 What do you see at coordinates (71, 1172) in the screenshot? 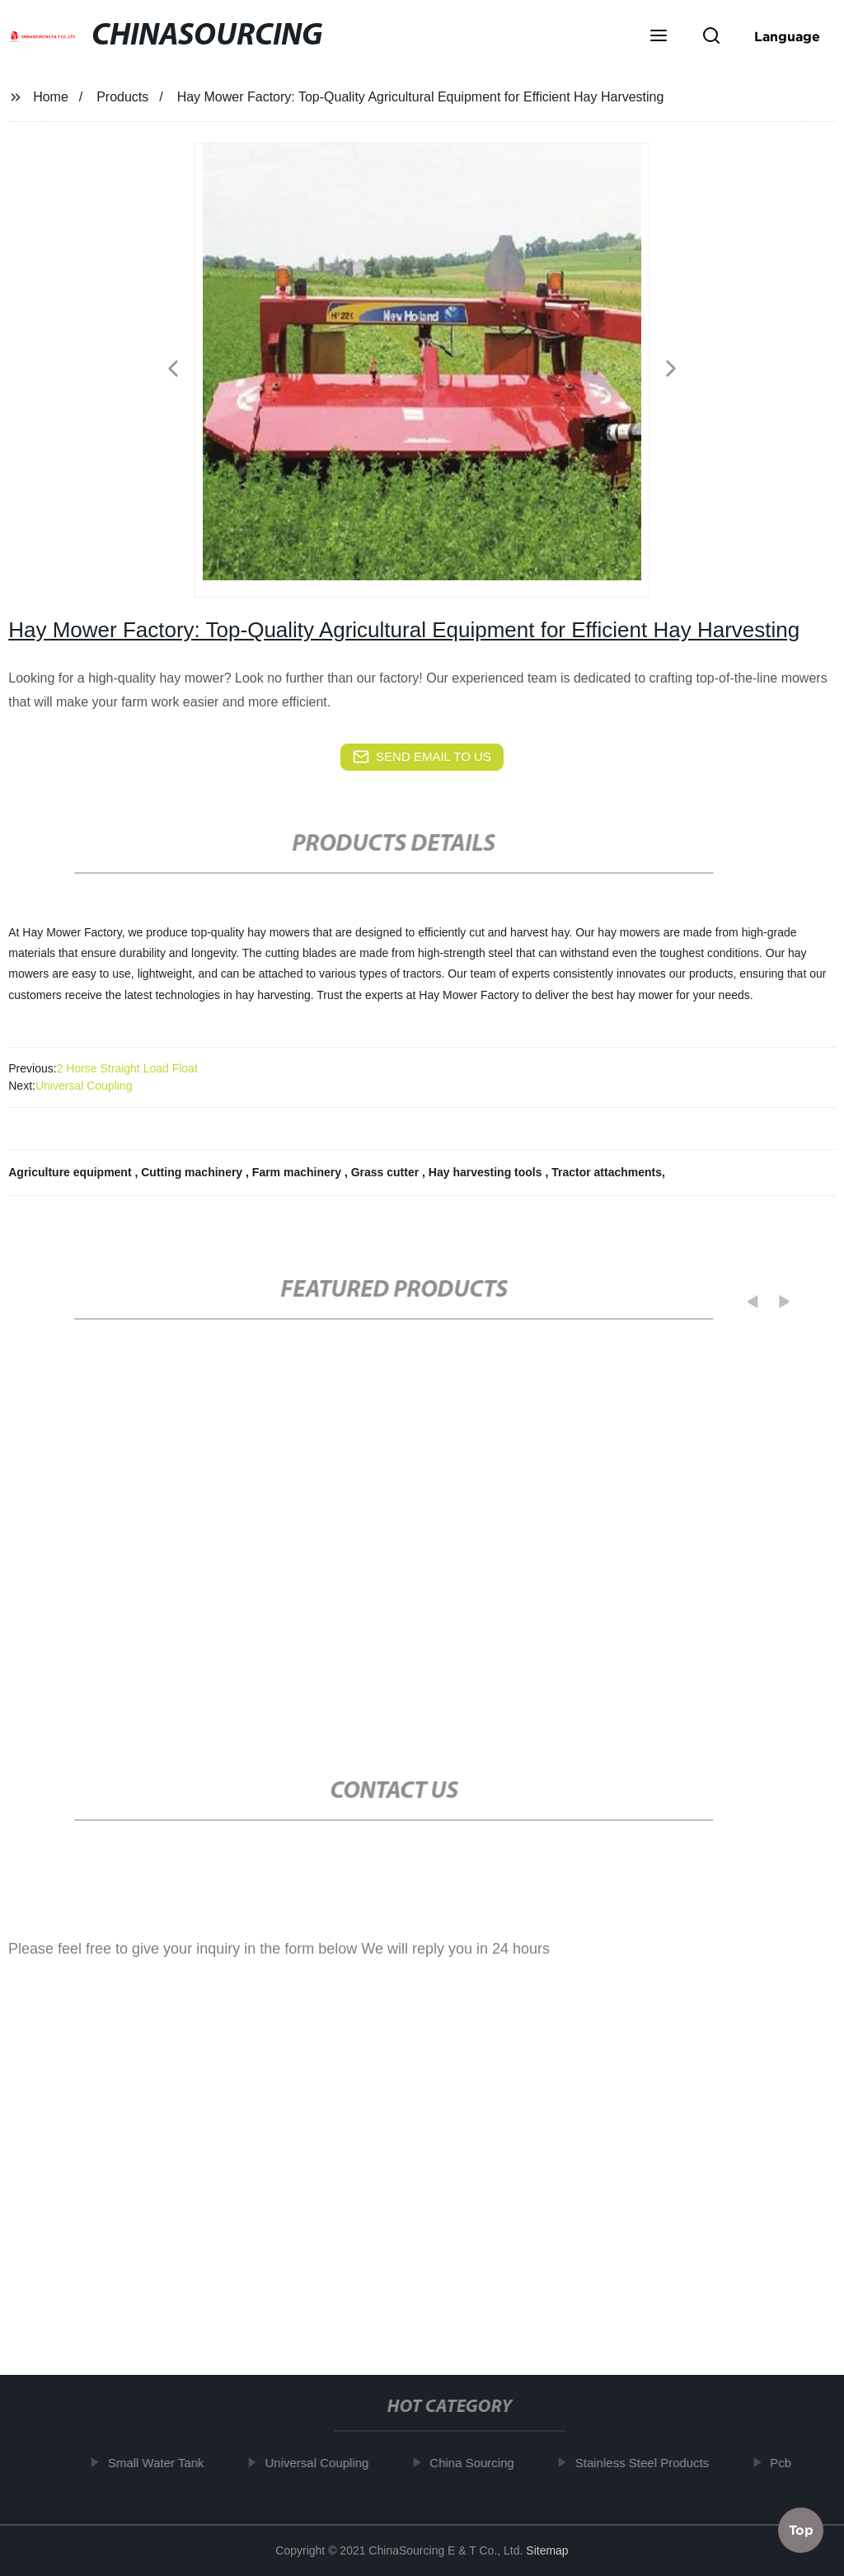
I see `Agriculture equipment` at bounding box center [71, 1172].